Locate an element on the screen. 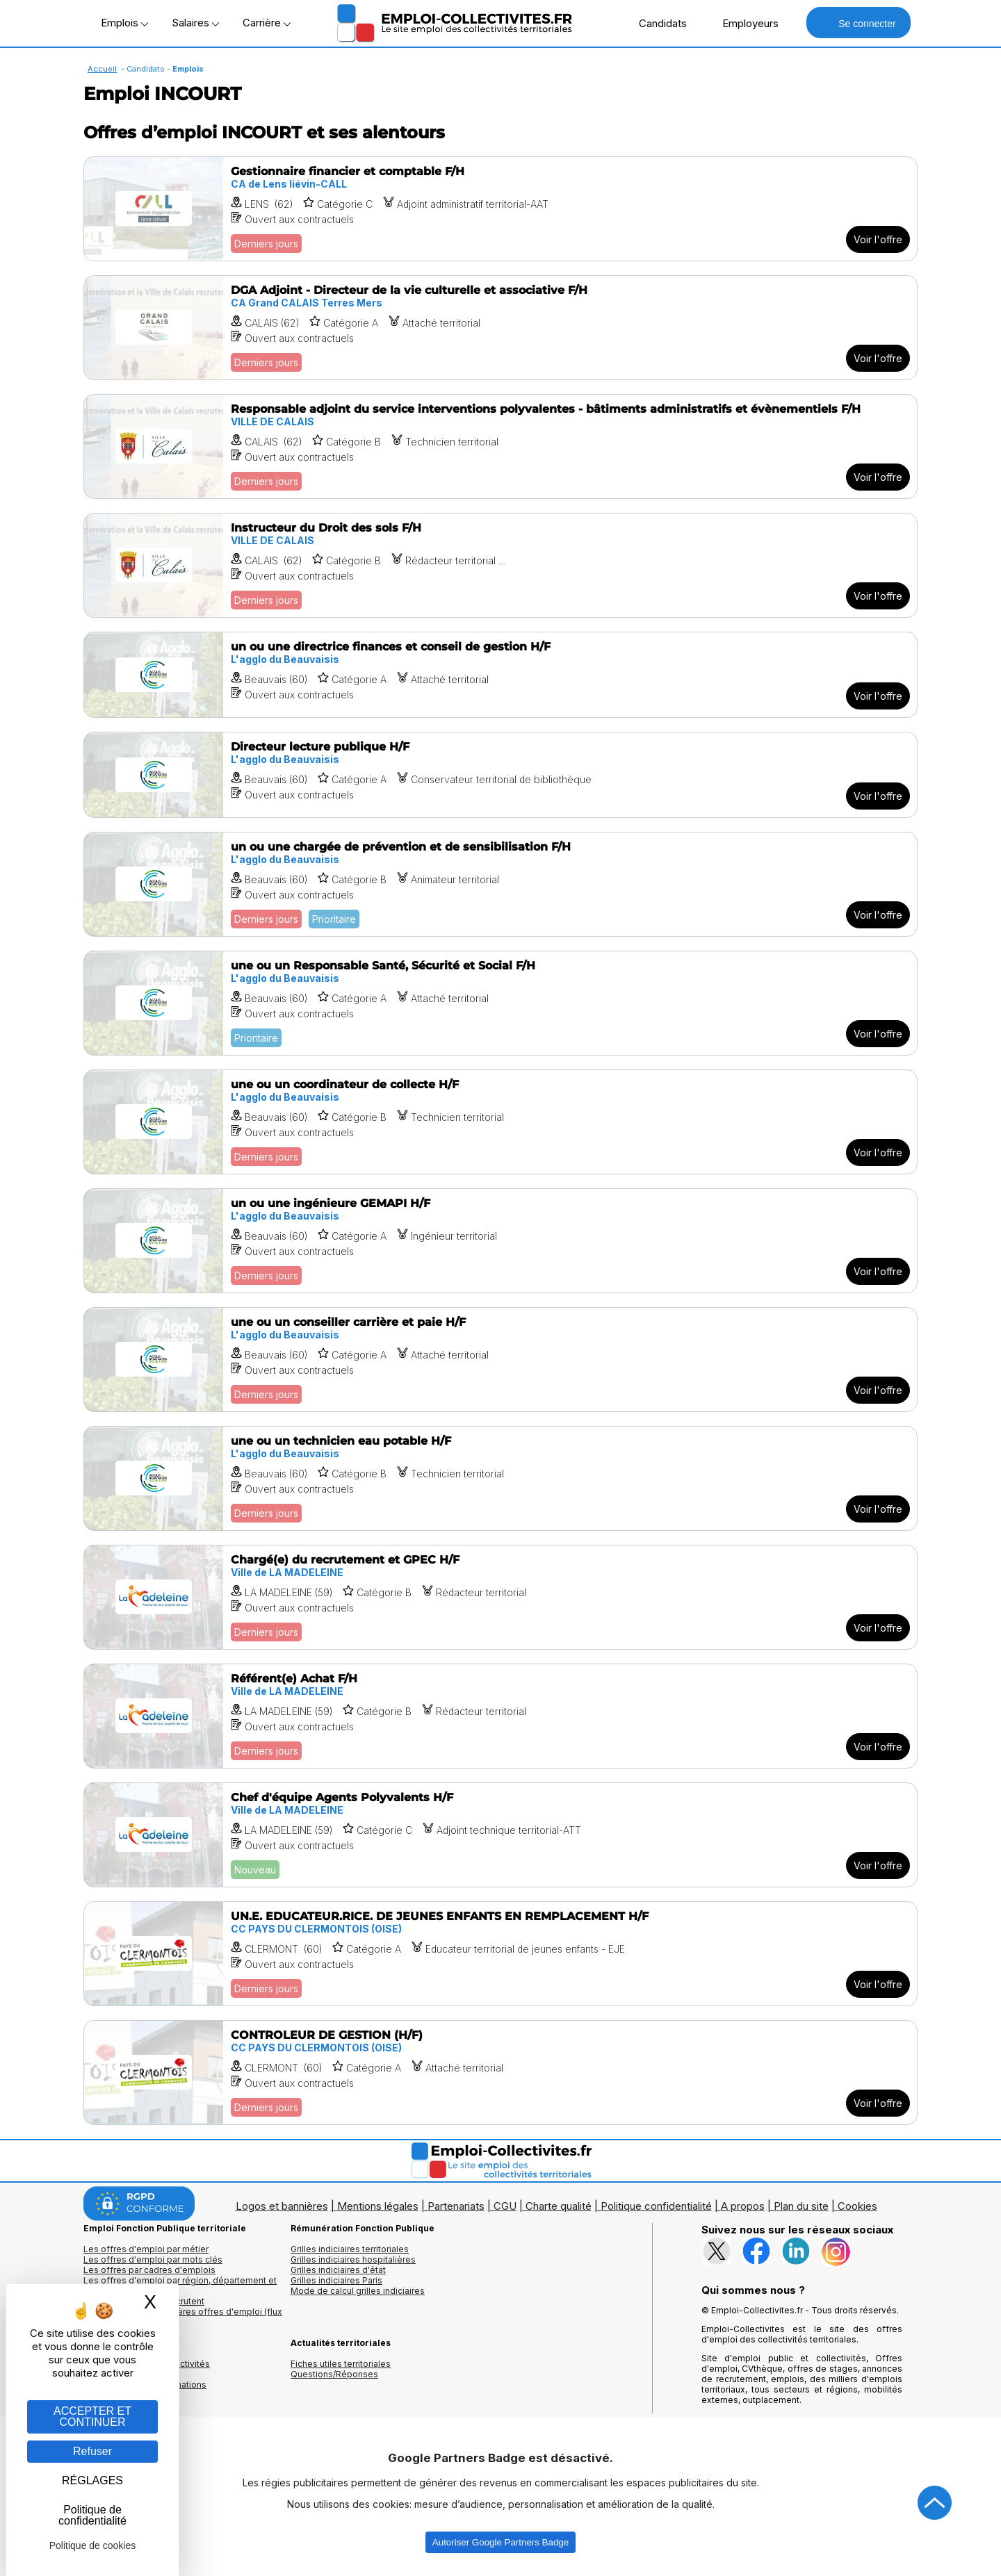 The image size is (1001, 2576). Politique confidentialité is located at coordinates (656, 2206).